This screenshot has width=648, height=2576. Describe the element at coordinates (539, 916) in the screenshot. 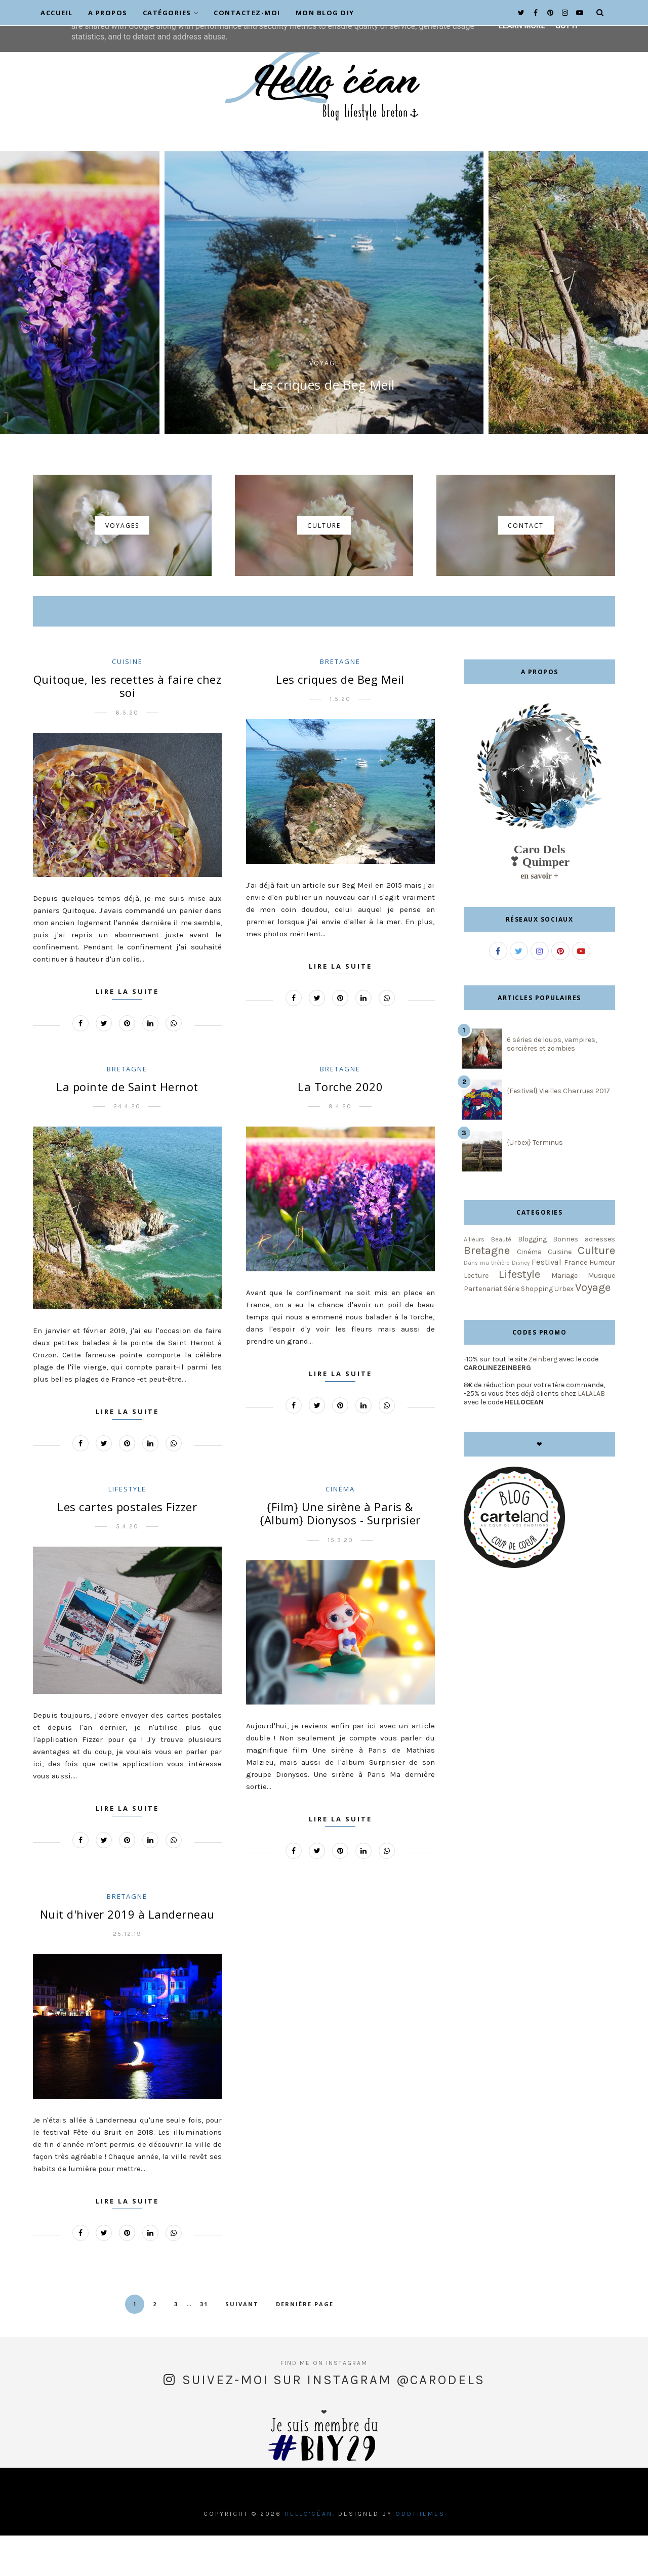

I see `en savoir +` at that location.